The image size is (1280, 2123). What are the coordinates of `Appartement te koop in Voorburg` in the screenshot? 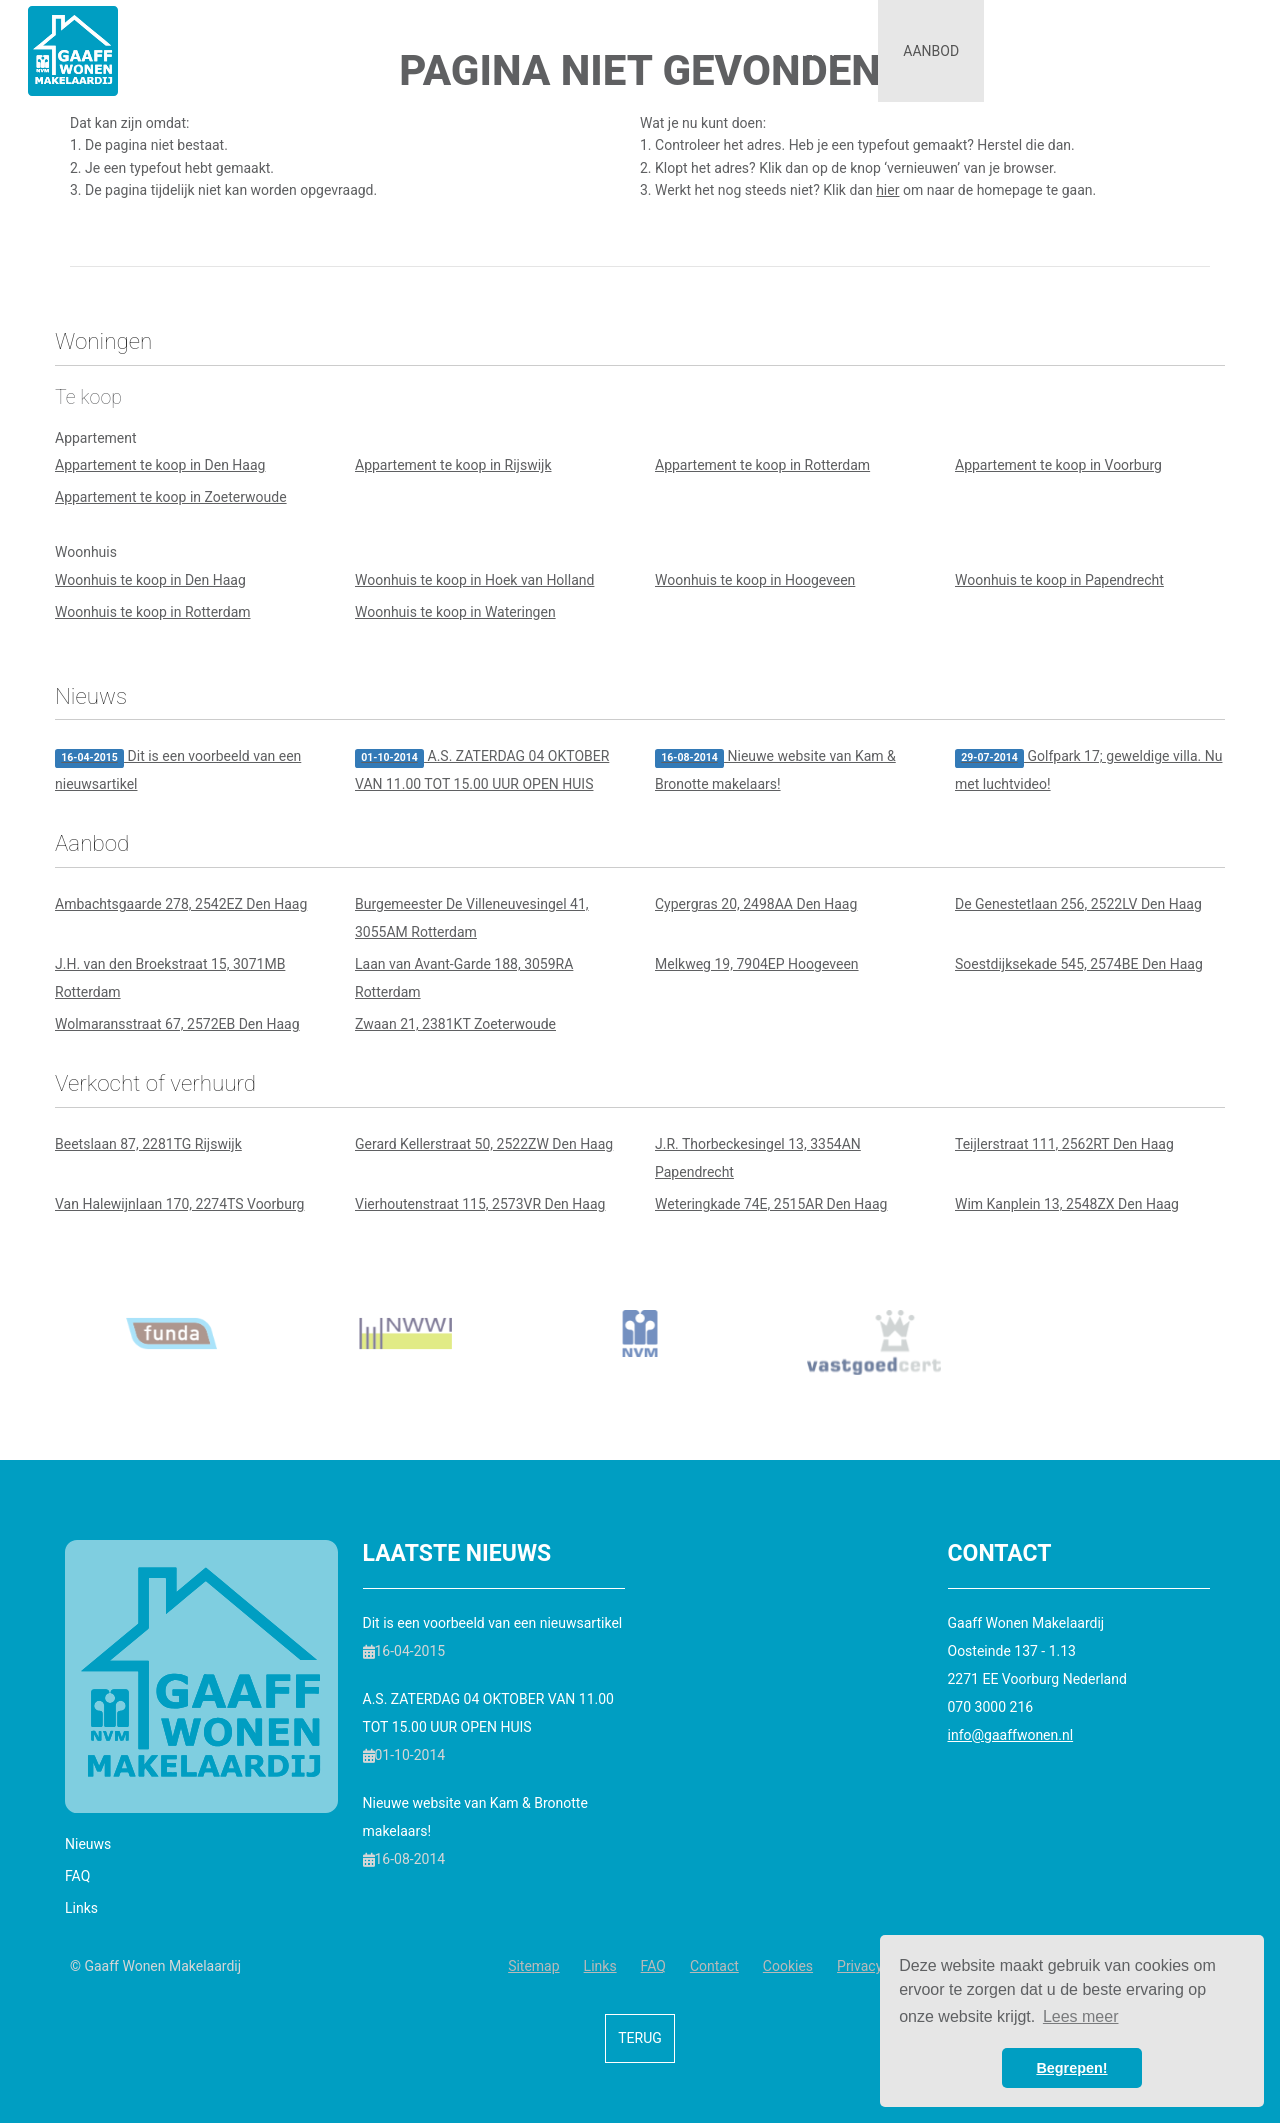 It's located at (1058, 465).